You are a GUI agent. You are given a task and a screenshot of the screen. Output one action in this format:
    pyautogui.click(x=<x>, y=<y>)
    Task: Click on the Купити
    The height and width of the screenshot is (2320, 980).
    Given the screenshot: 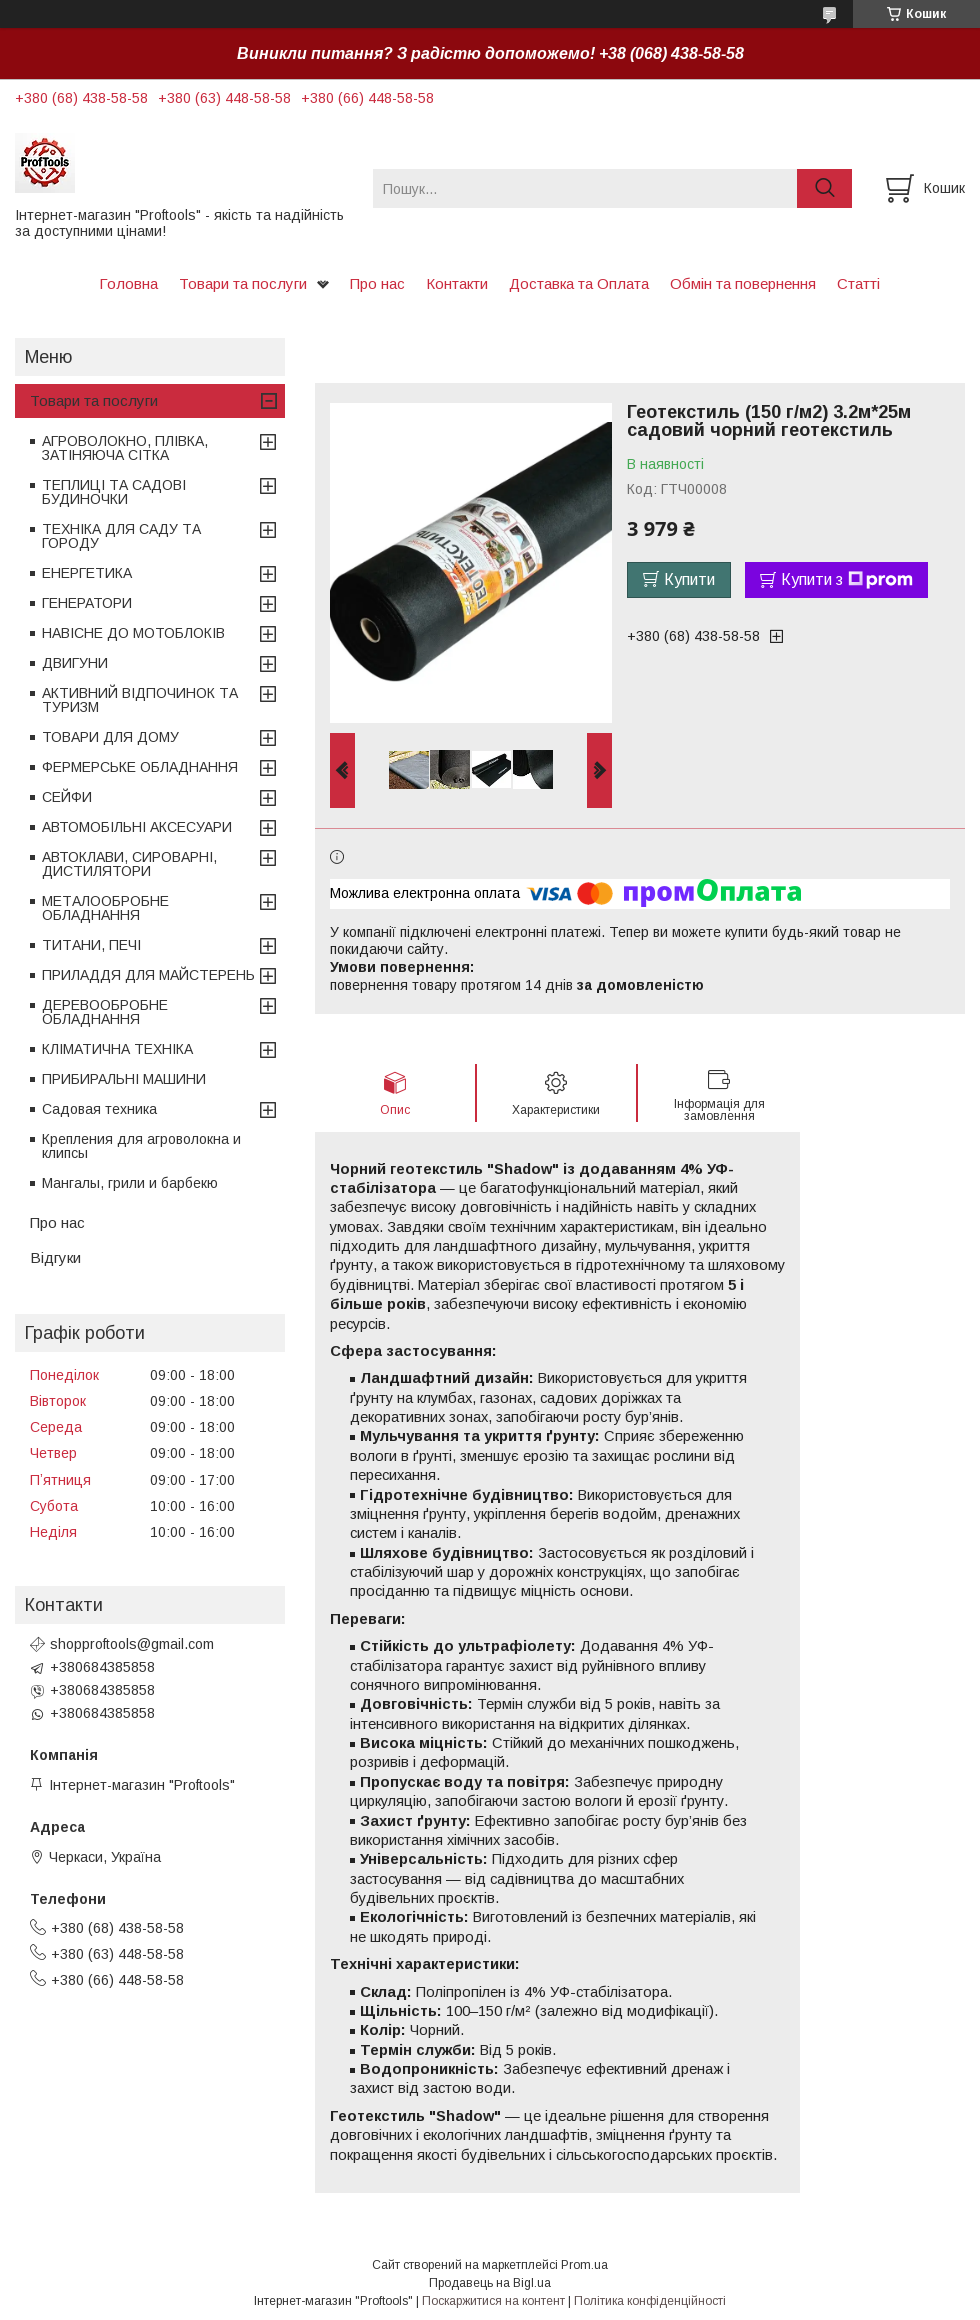 What is the action you would take?
    pyautogui.click(x=689, y=579)
    